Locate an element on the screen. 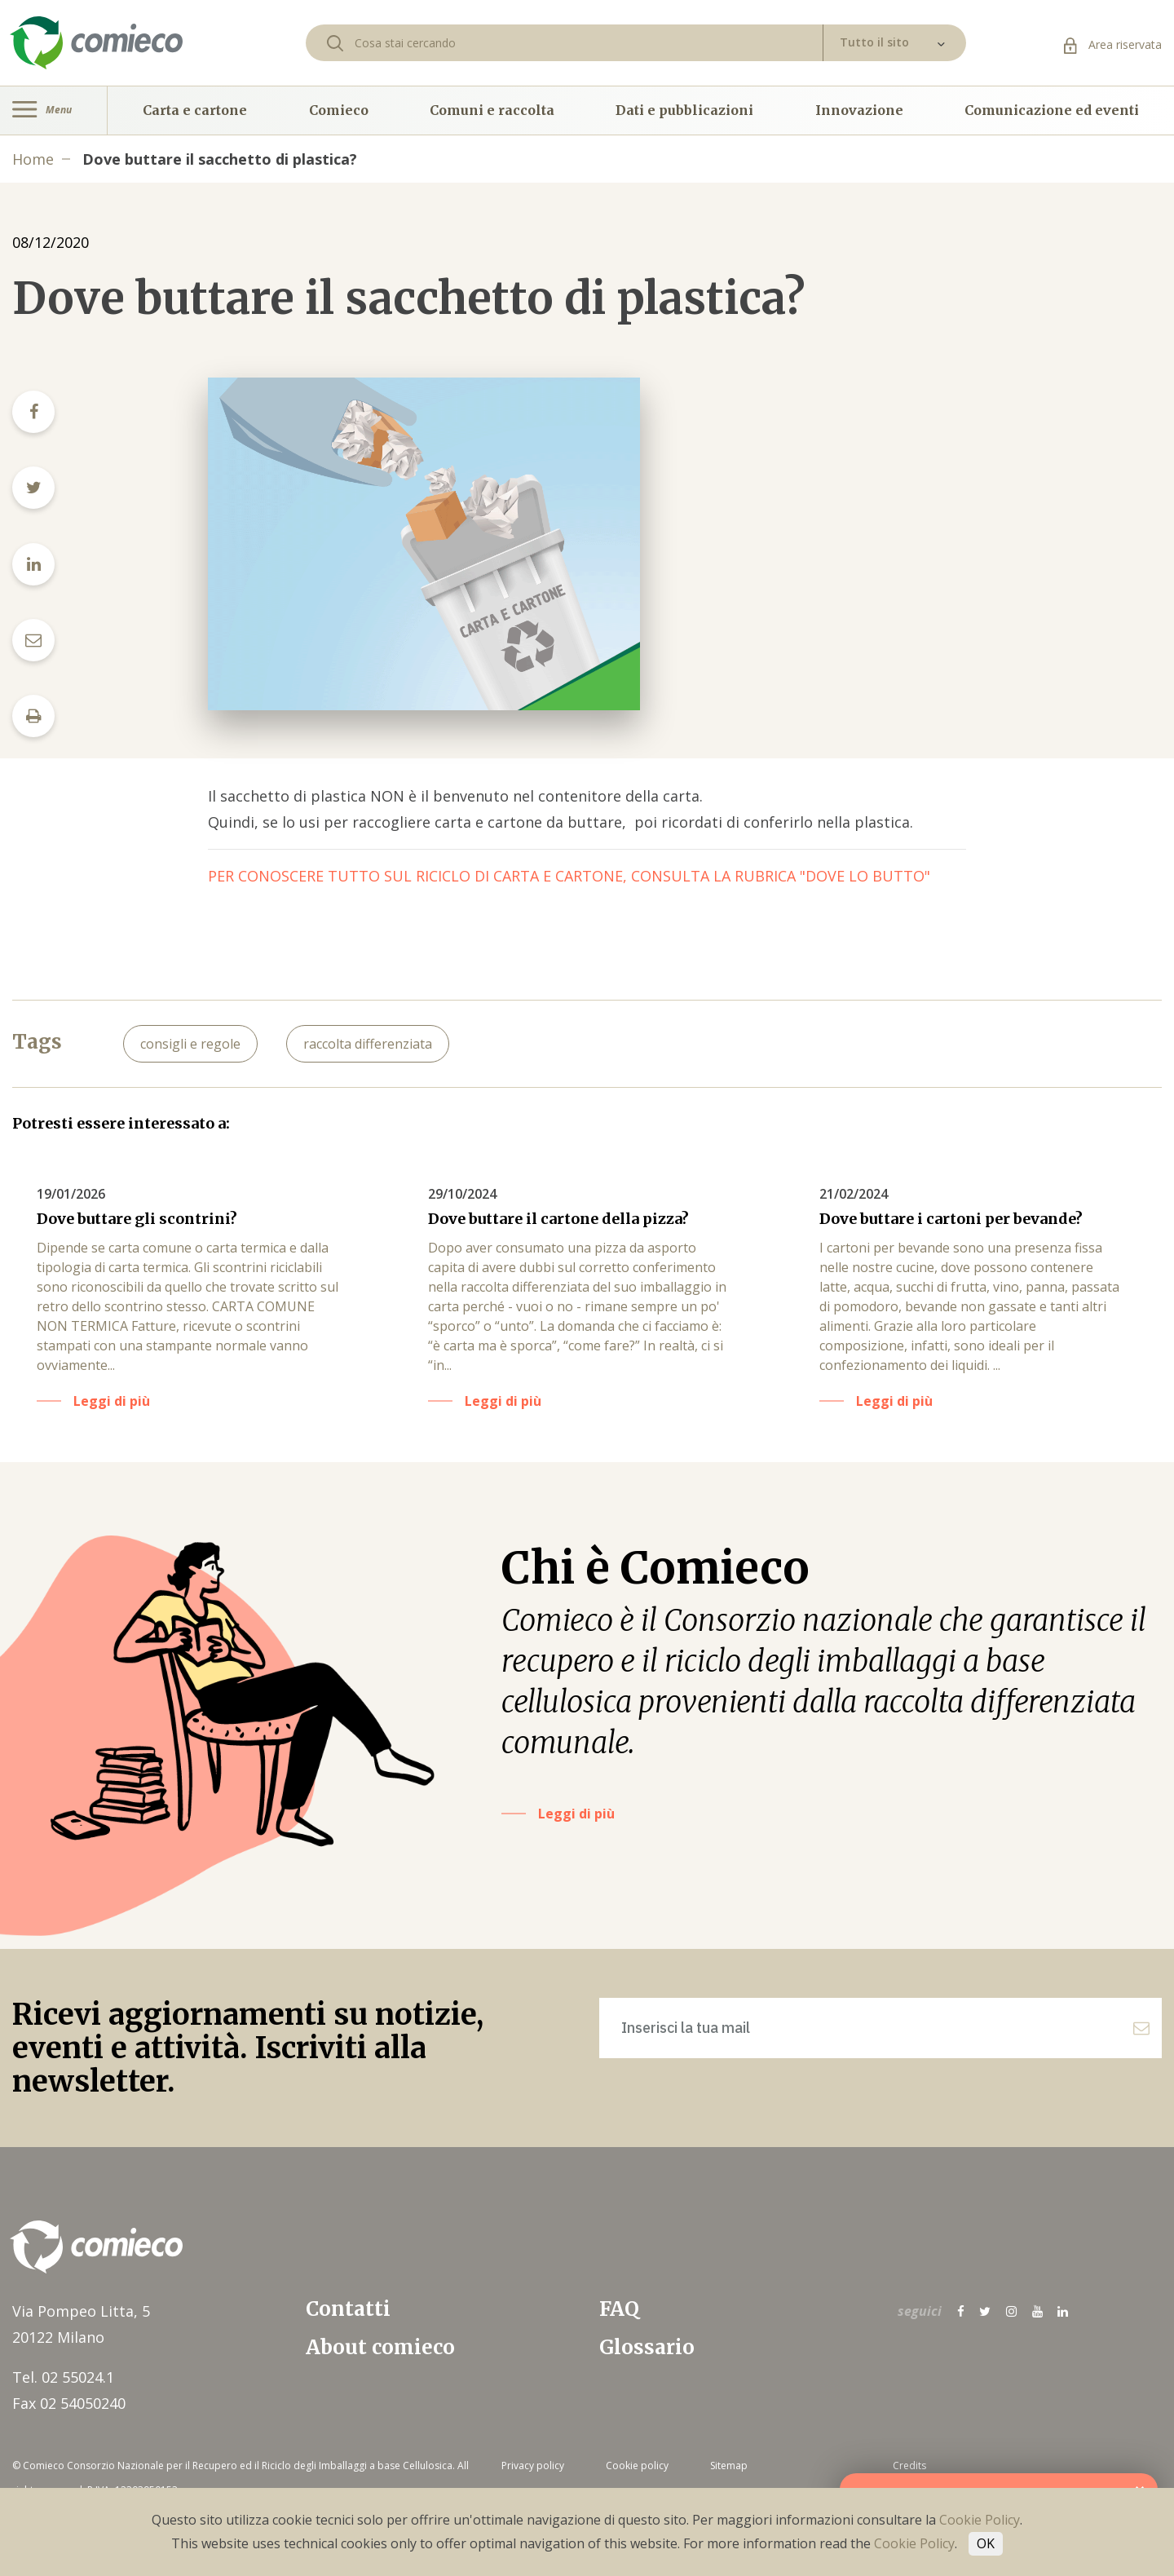 This screenshot has height=2576, width=1174. Innovazione is located at coordinates (859, 110).